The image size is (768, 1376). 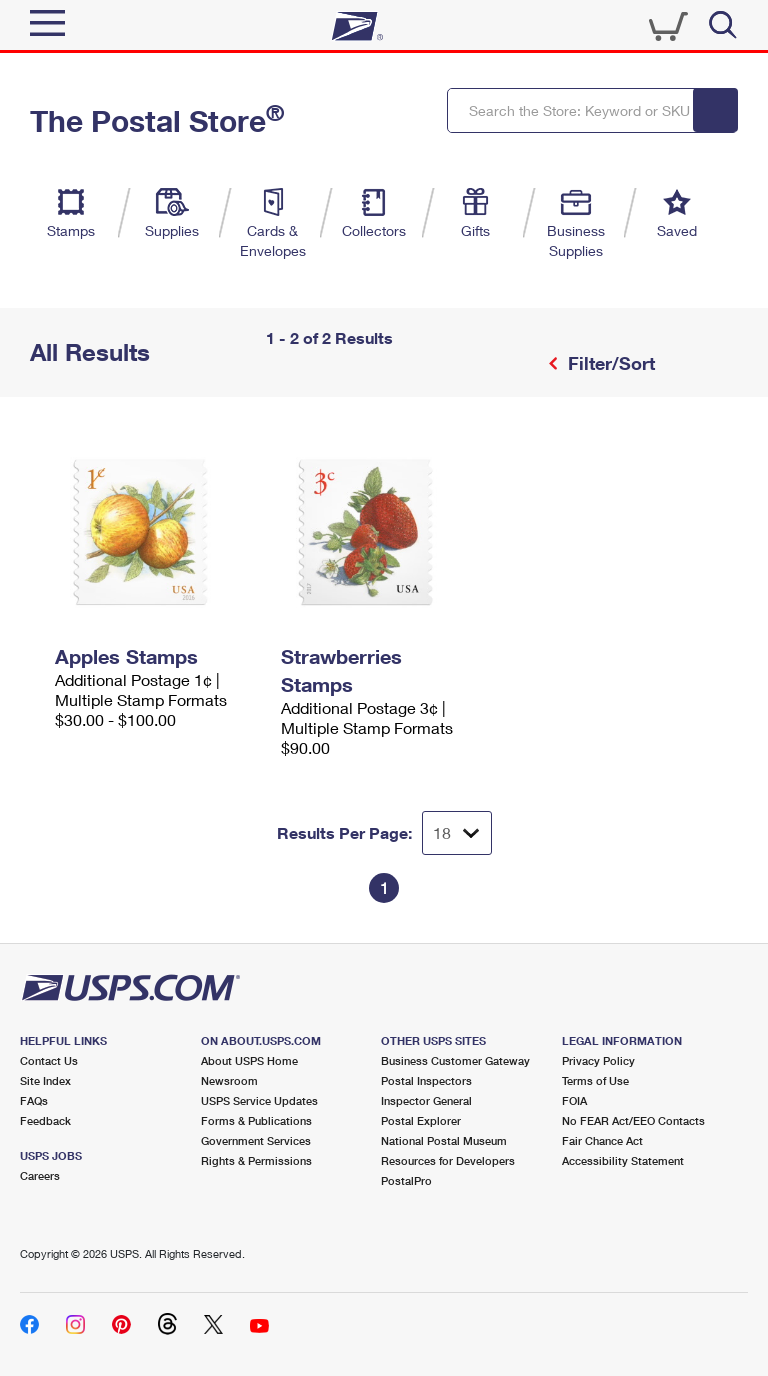 I want to click on Accessibility Statement, so click(x=623, y=1160).